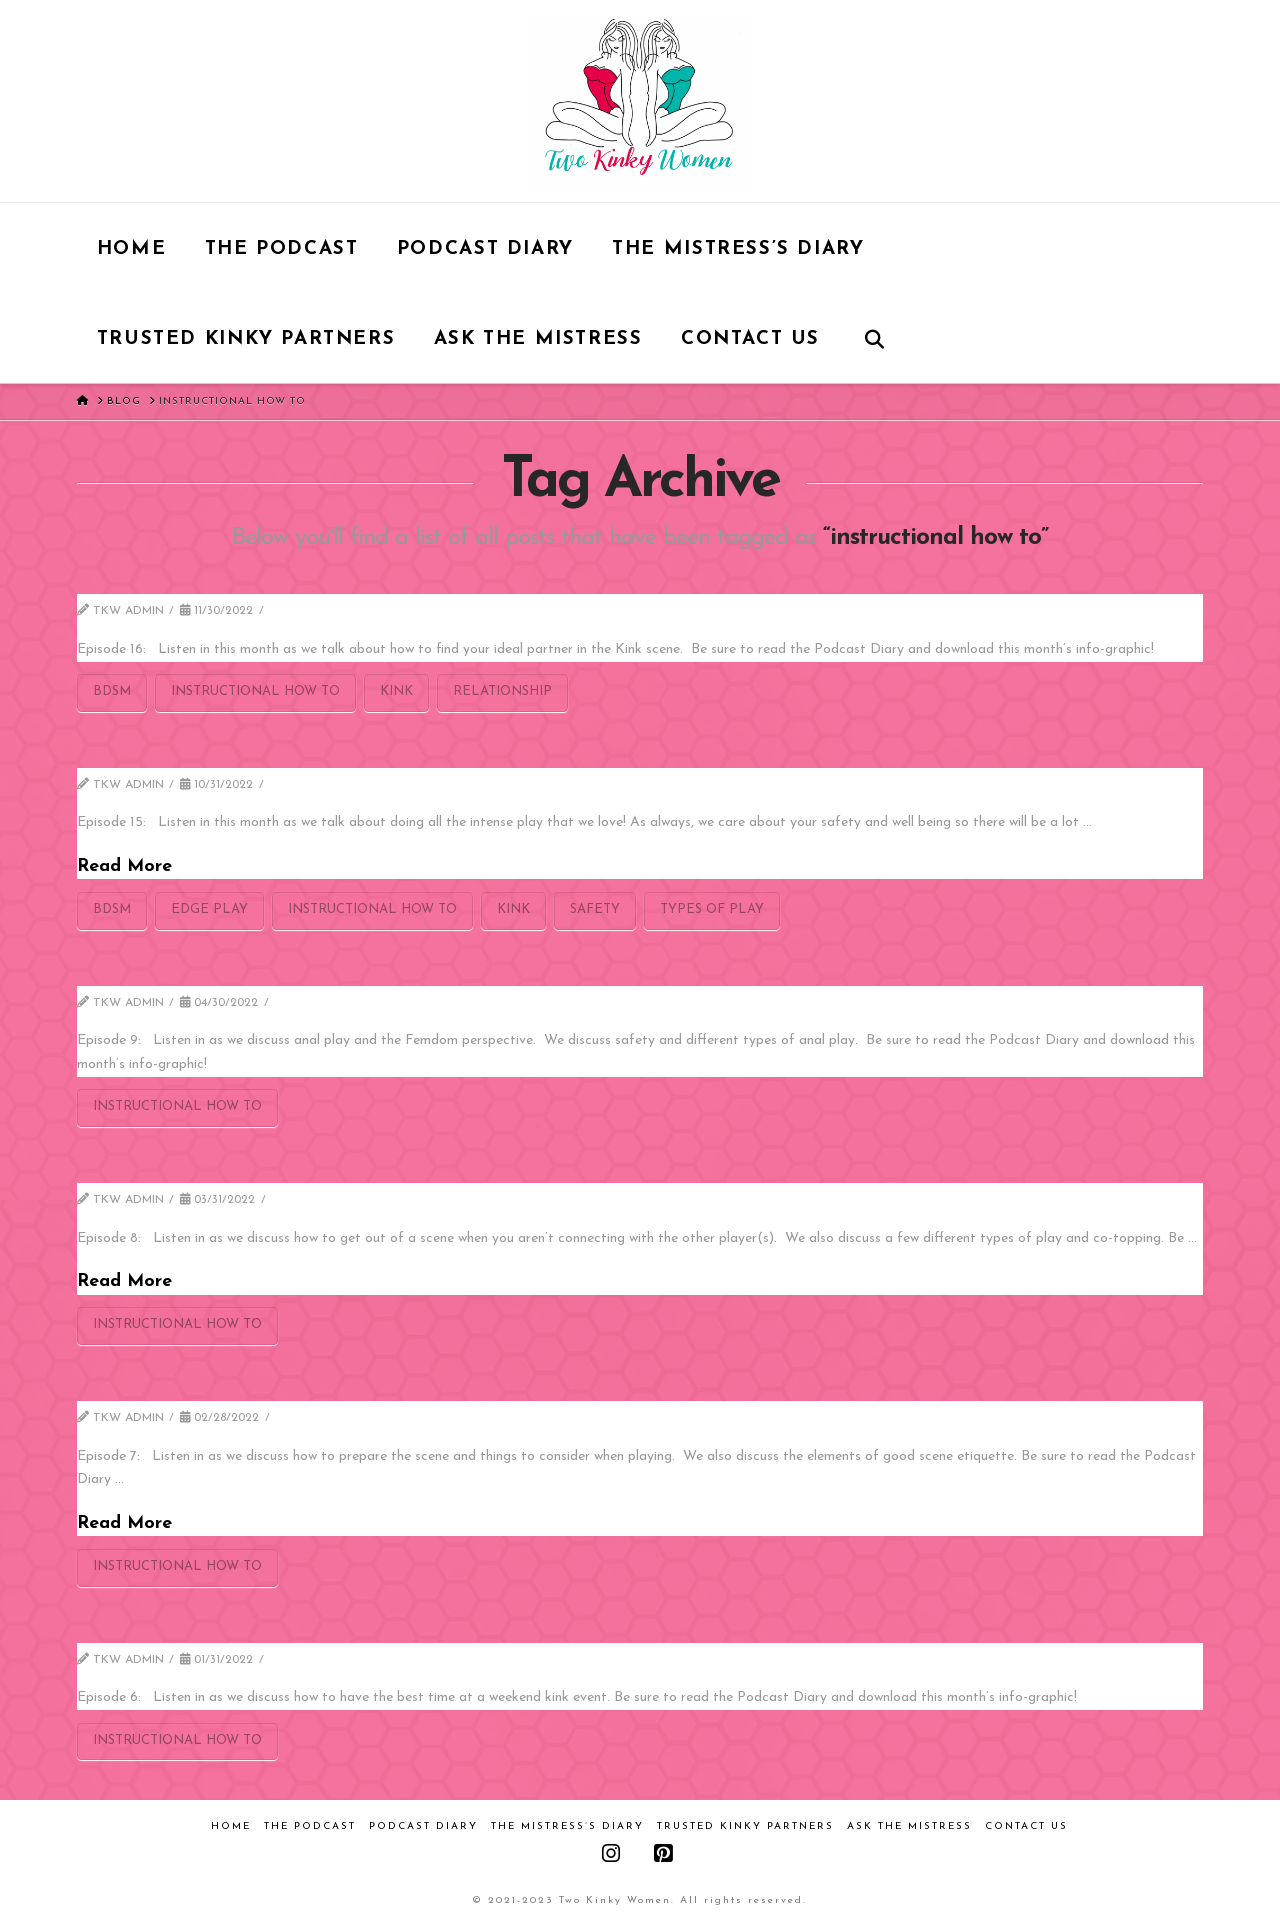 The image size is (1280, 1927). What do you see at coordinates (745, 1826) in the screenshot?
I see `Trusted Kinky Partners` at bounding box center [745, 1826].